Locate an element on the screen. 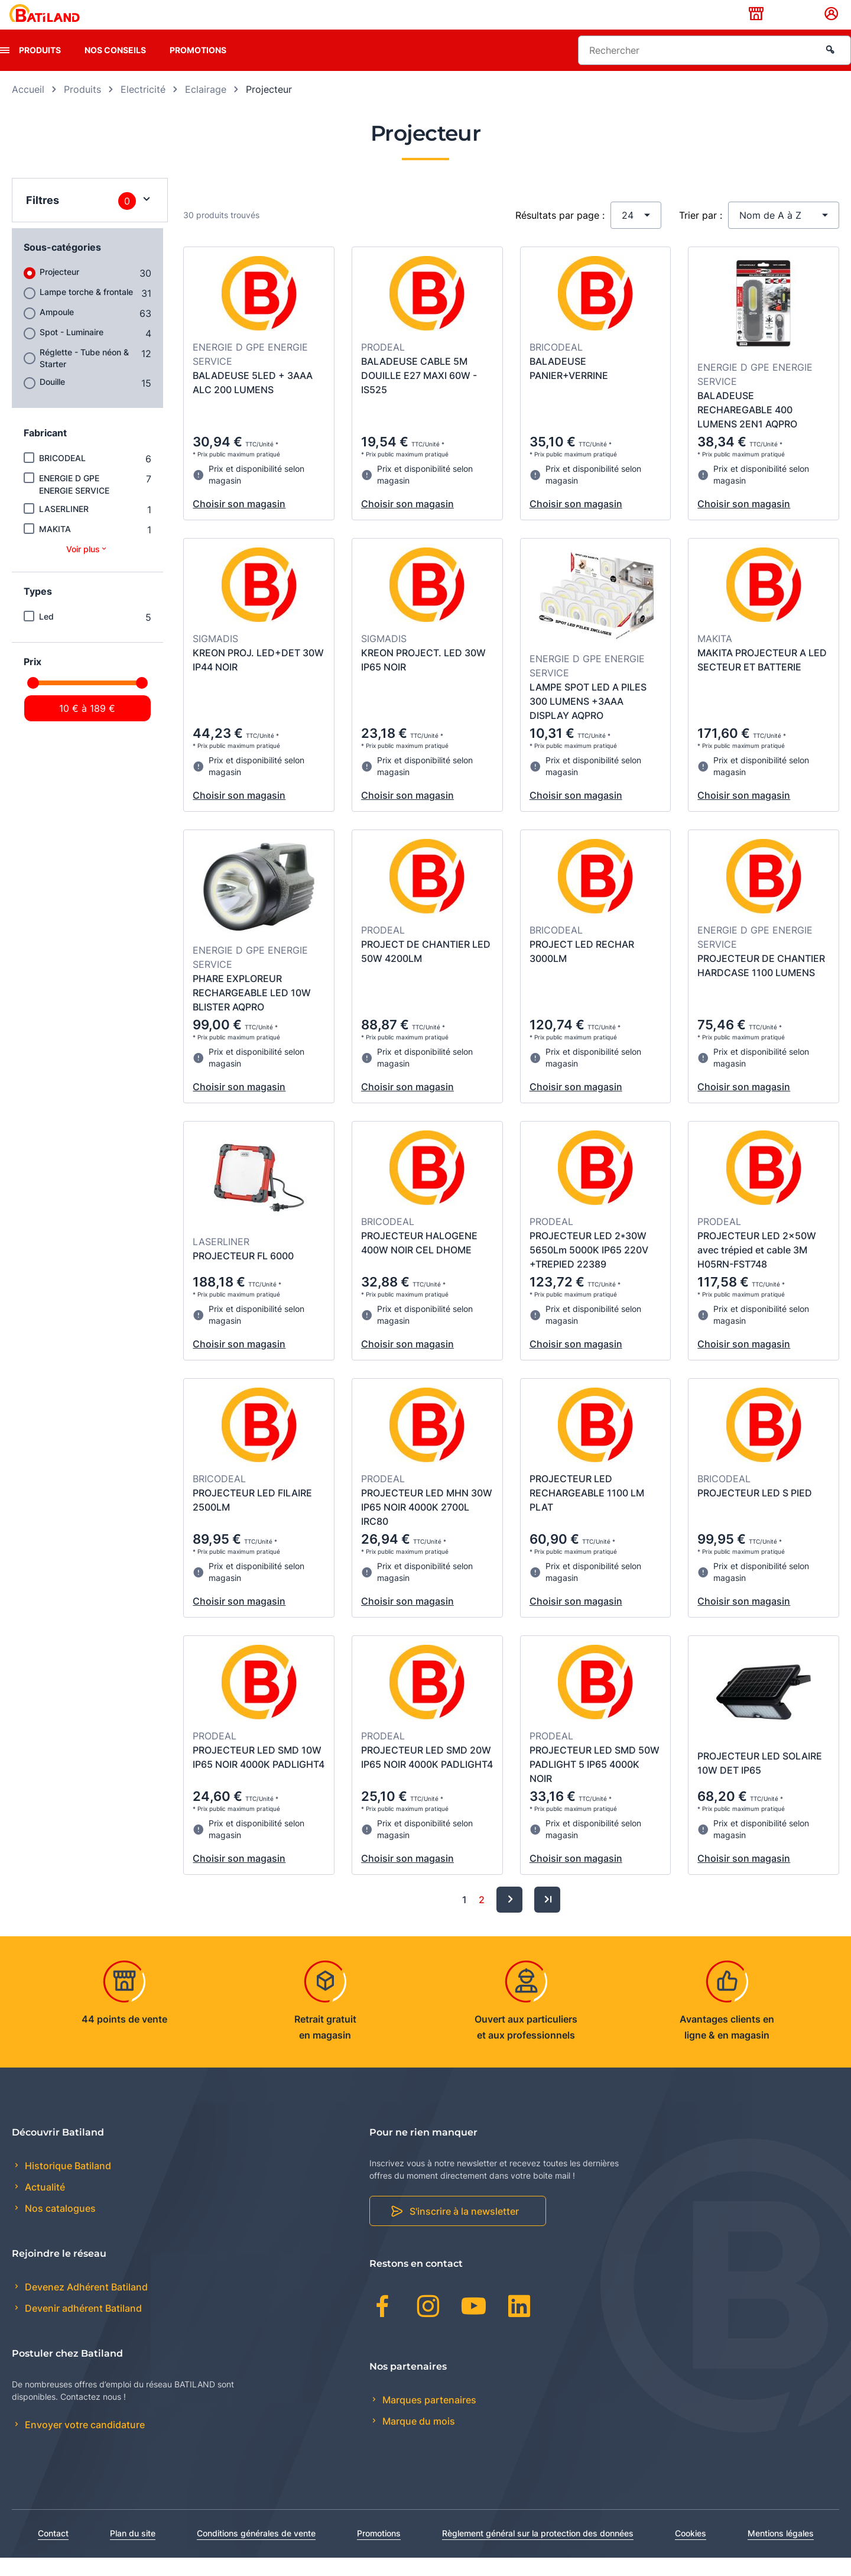 The image size is (851, 2576). Plan du site is located at coordinates (132, 2551).